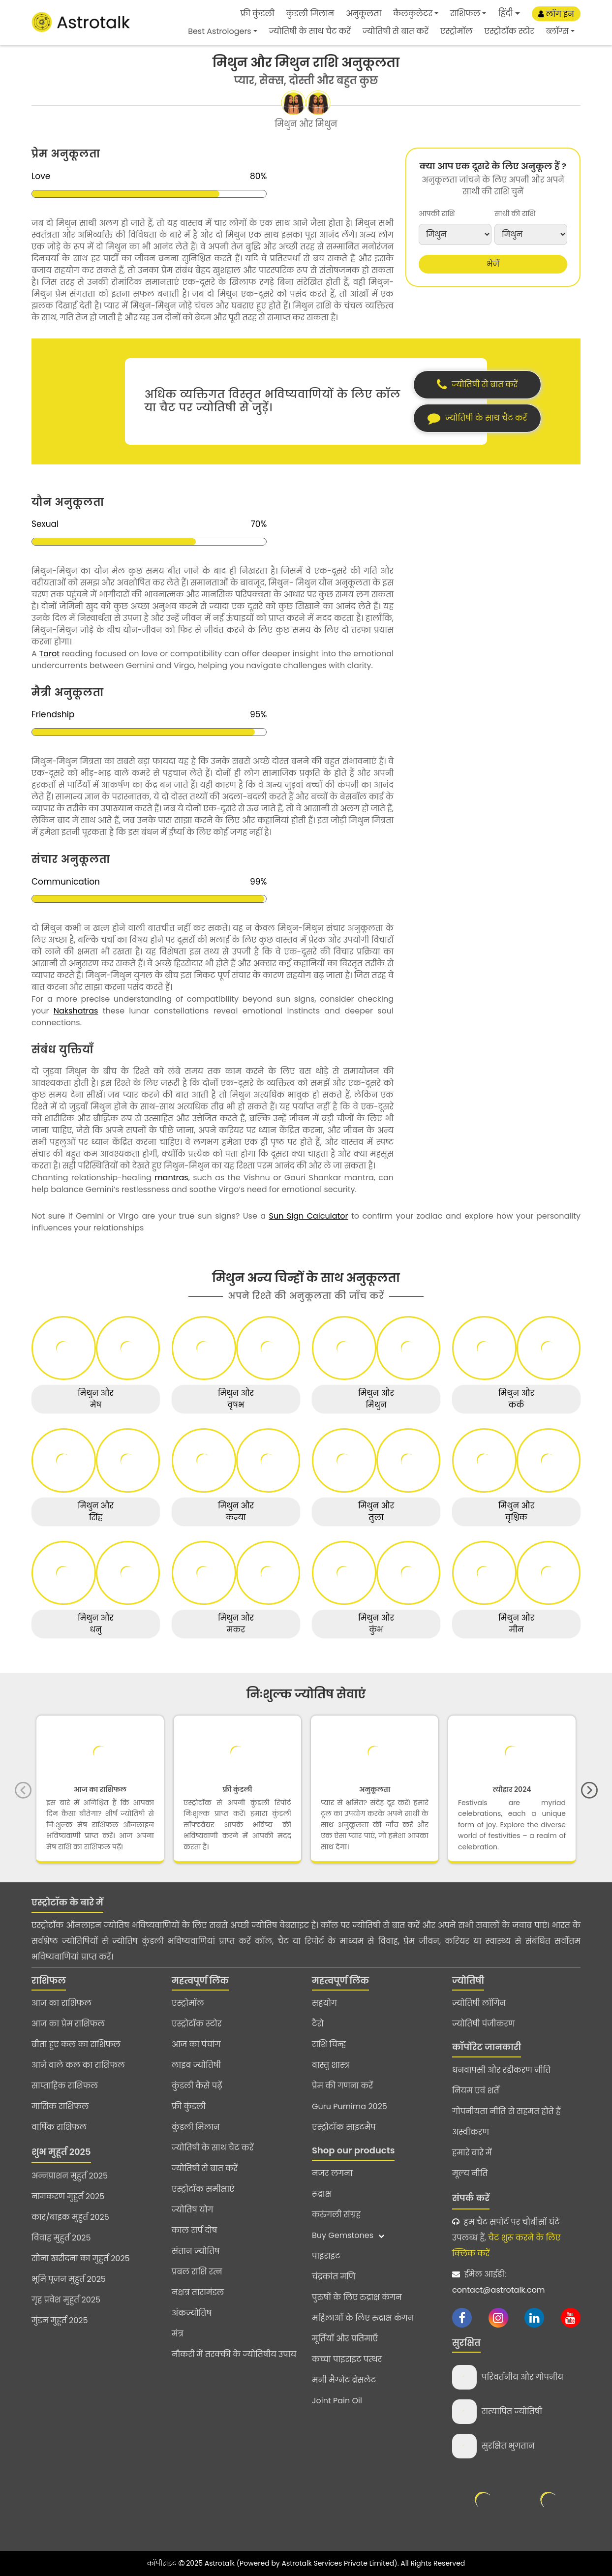 The height and width of the screenshot is (2576, 612). Describe the element at coordinates (348, 2235) in the screenshot. I see `Buy Gemstones` at that location.